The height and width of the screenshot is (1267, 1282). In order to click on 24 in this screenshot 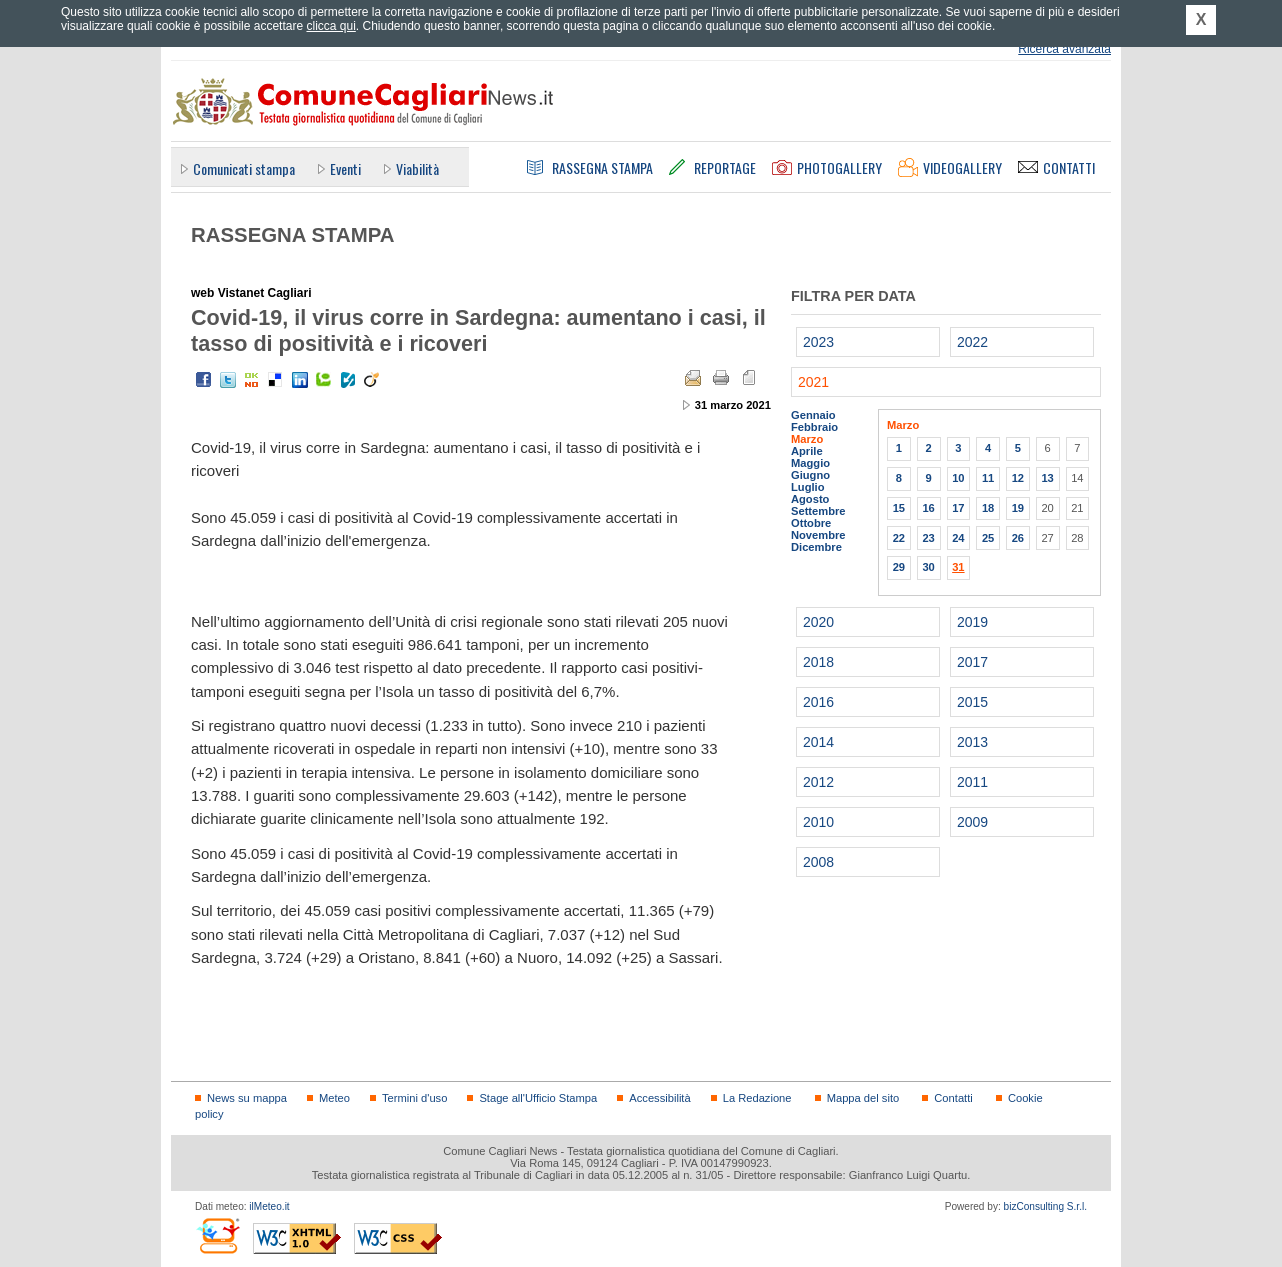, I will do `click(958, 538)`.